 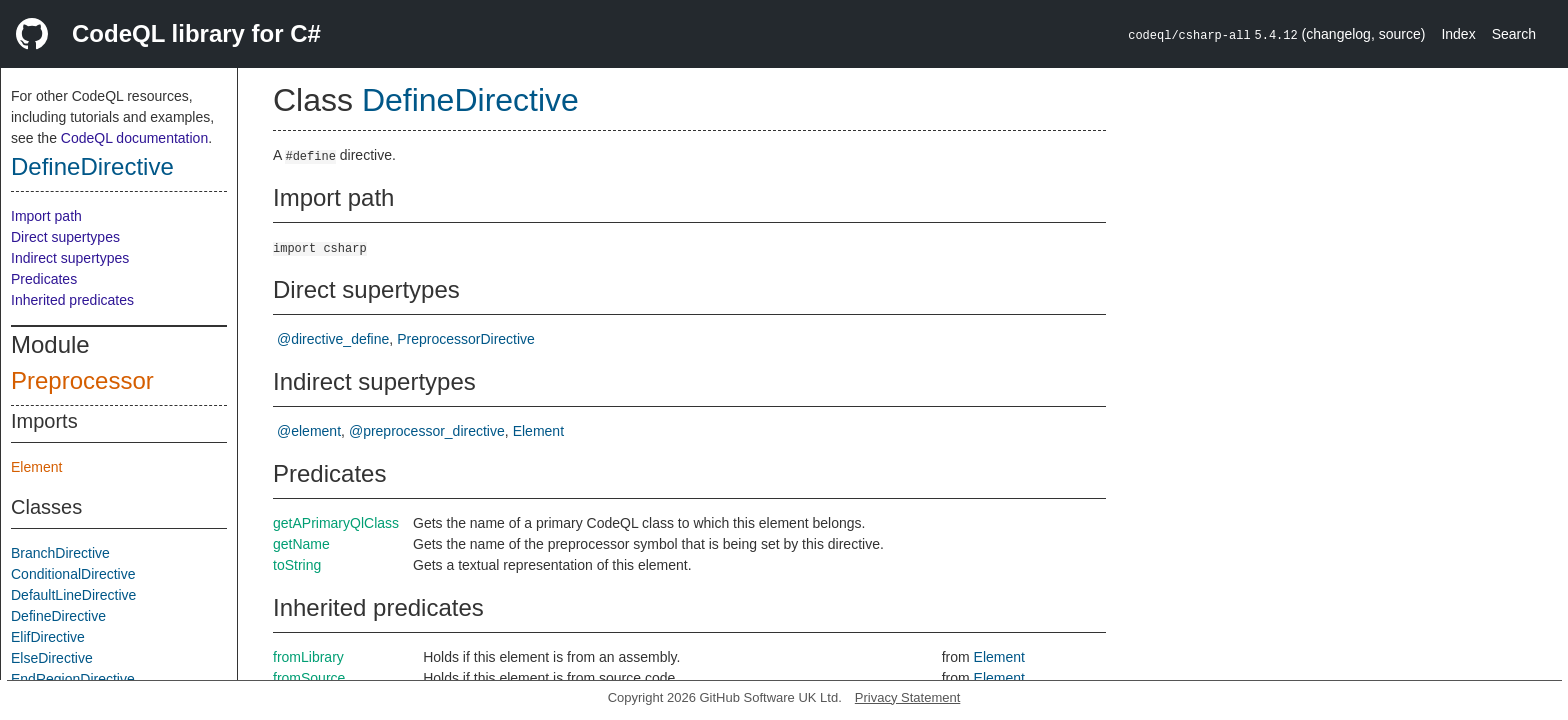 What do you see at coordinates (297, 565) in the screenshot?
I see `toString` at bounding box center [297, 565].